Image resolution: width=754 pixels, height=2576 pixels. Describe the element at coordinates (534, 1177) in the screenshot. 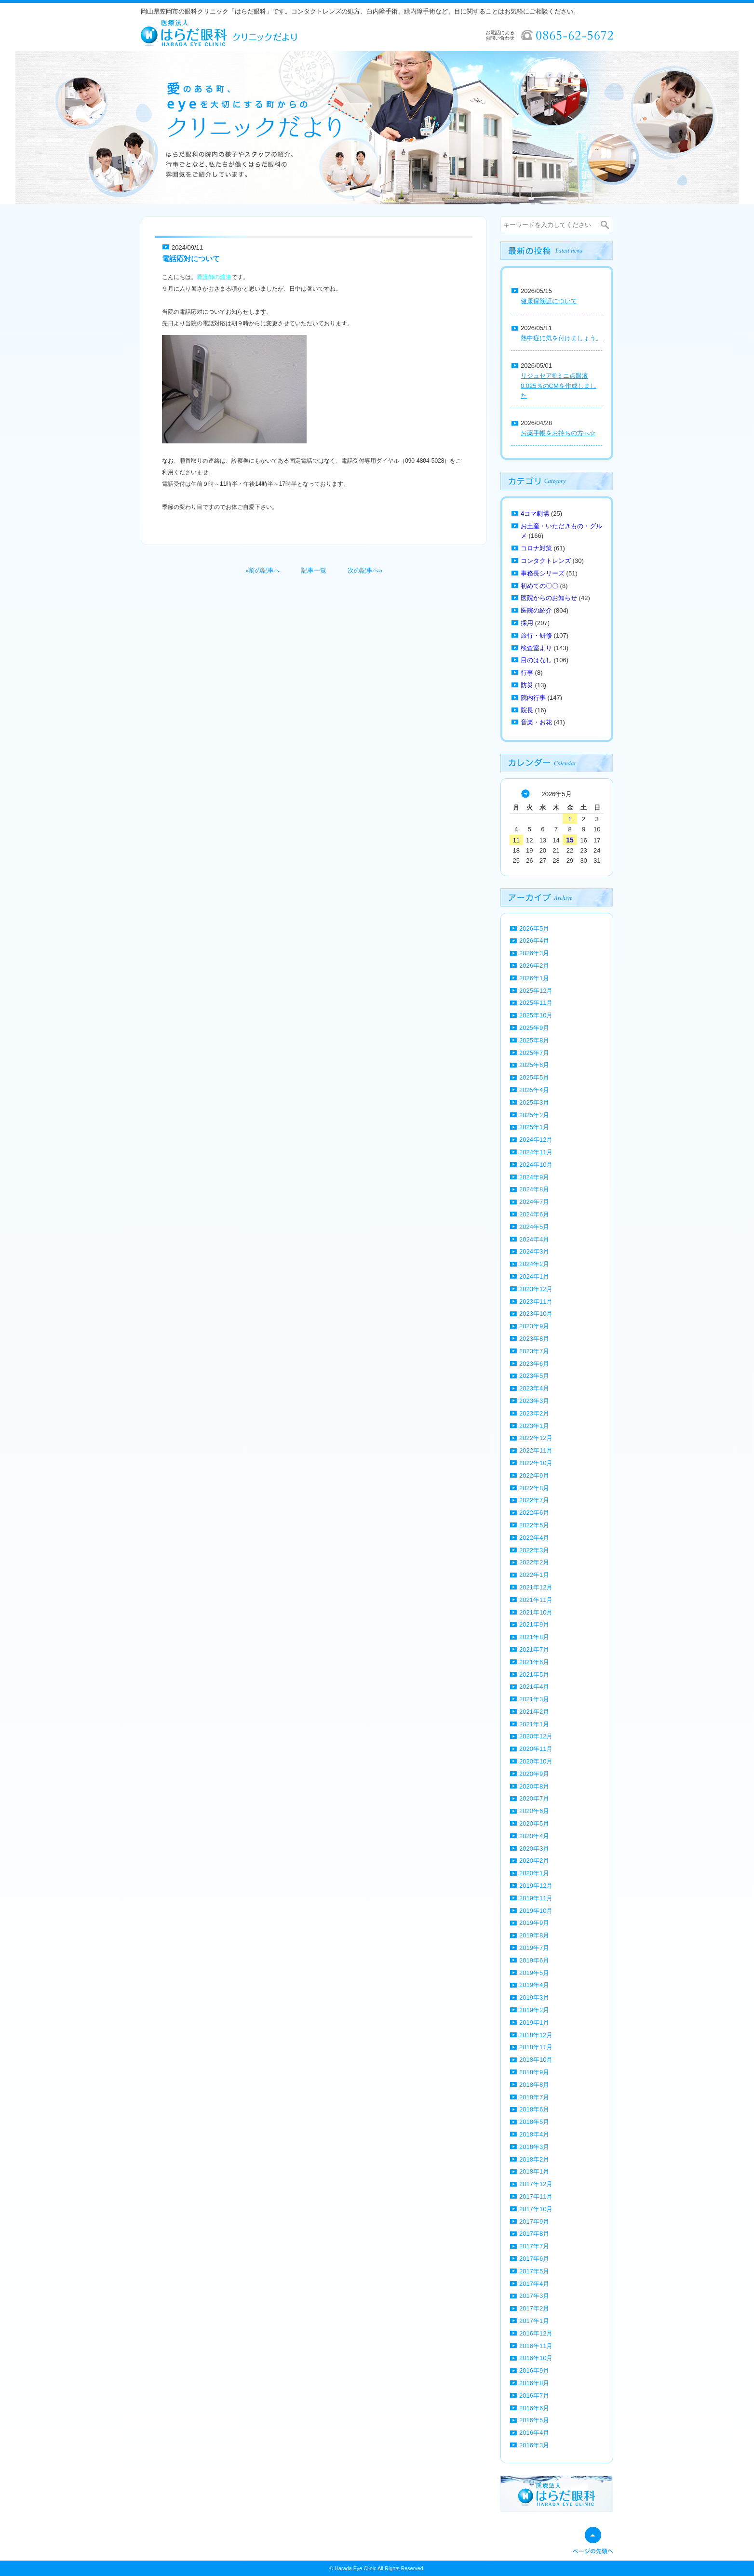

I see `2024年9月` at that location.